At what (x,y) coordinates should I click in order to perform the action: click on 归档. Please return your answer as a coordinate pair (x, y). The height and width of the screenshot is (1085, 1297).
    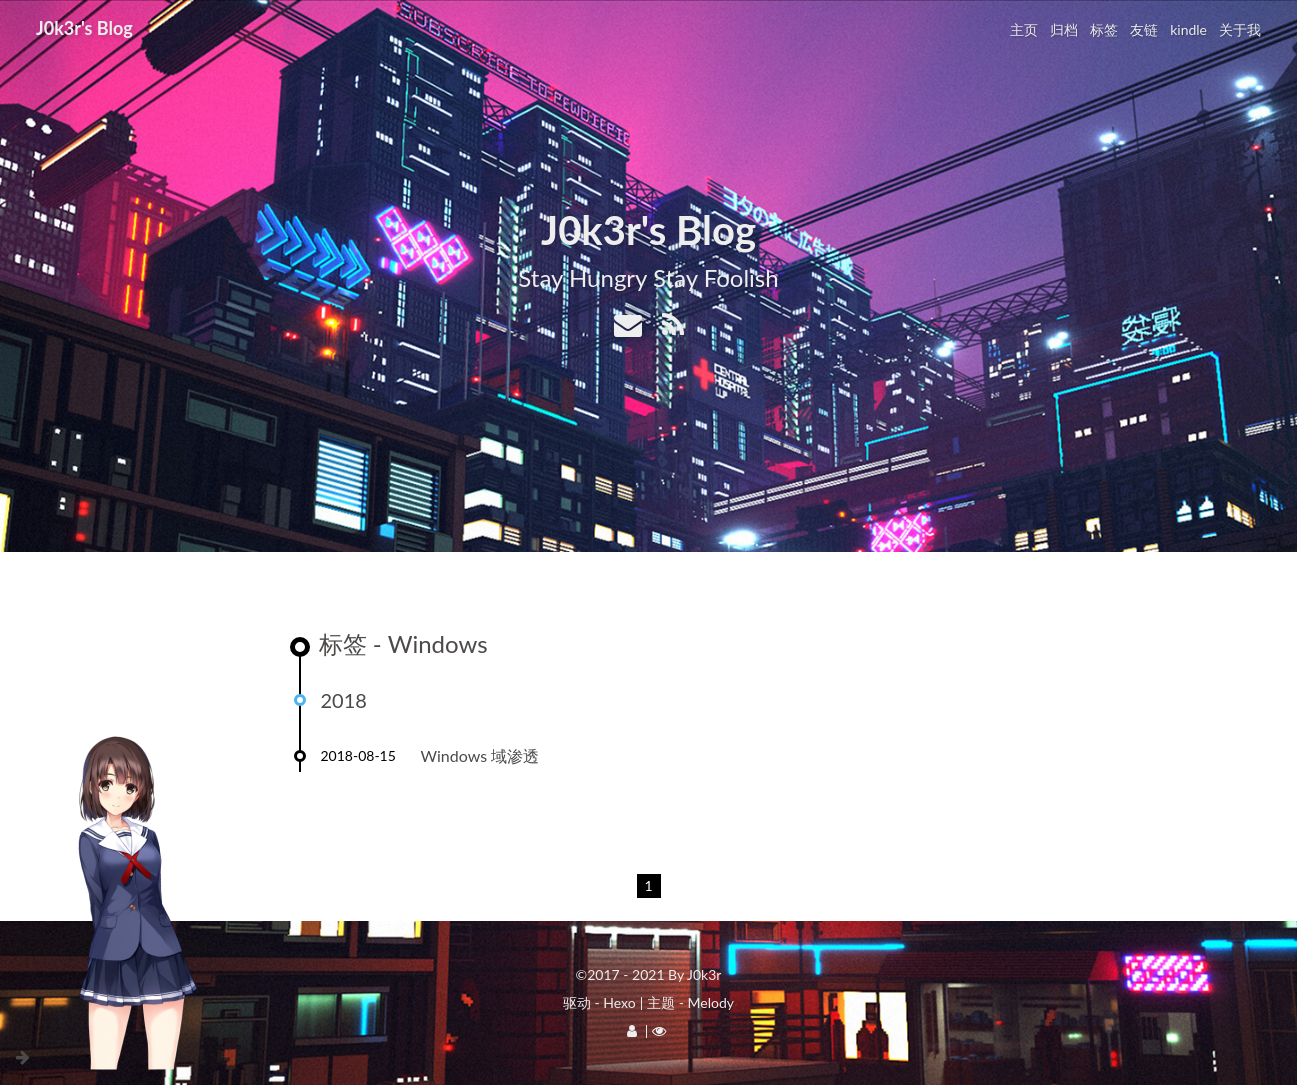
    Looking at the image, I should click on (1064, 29).